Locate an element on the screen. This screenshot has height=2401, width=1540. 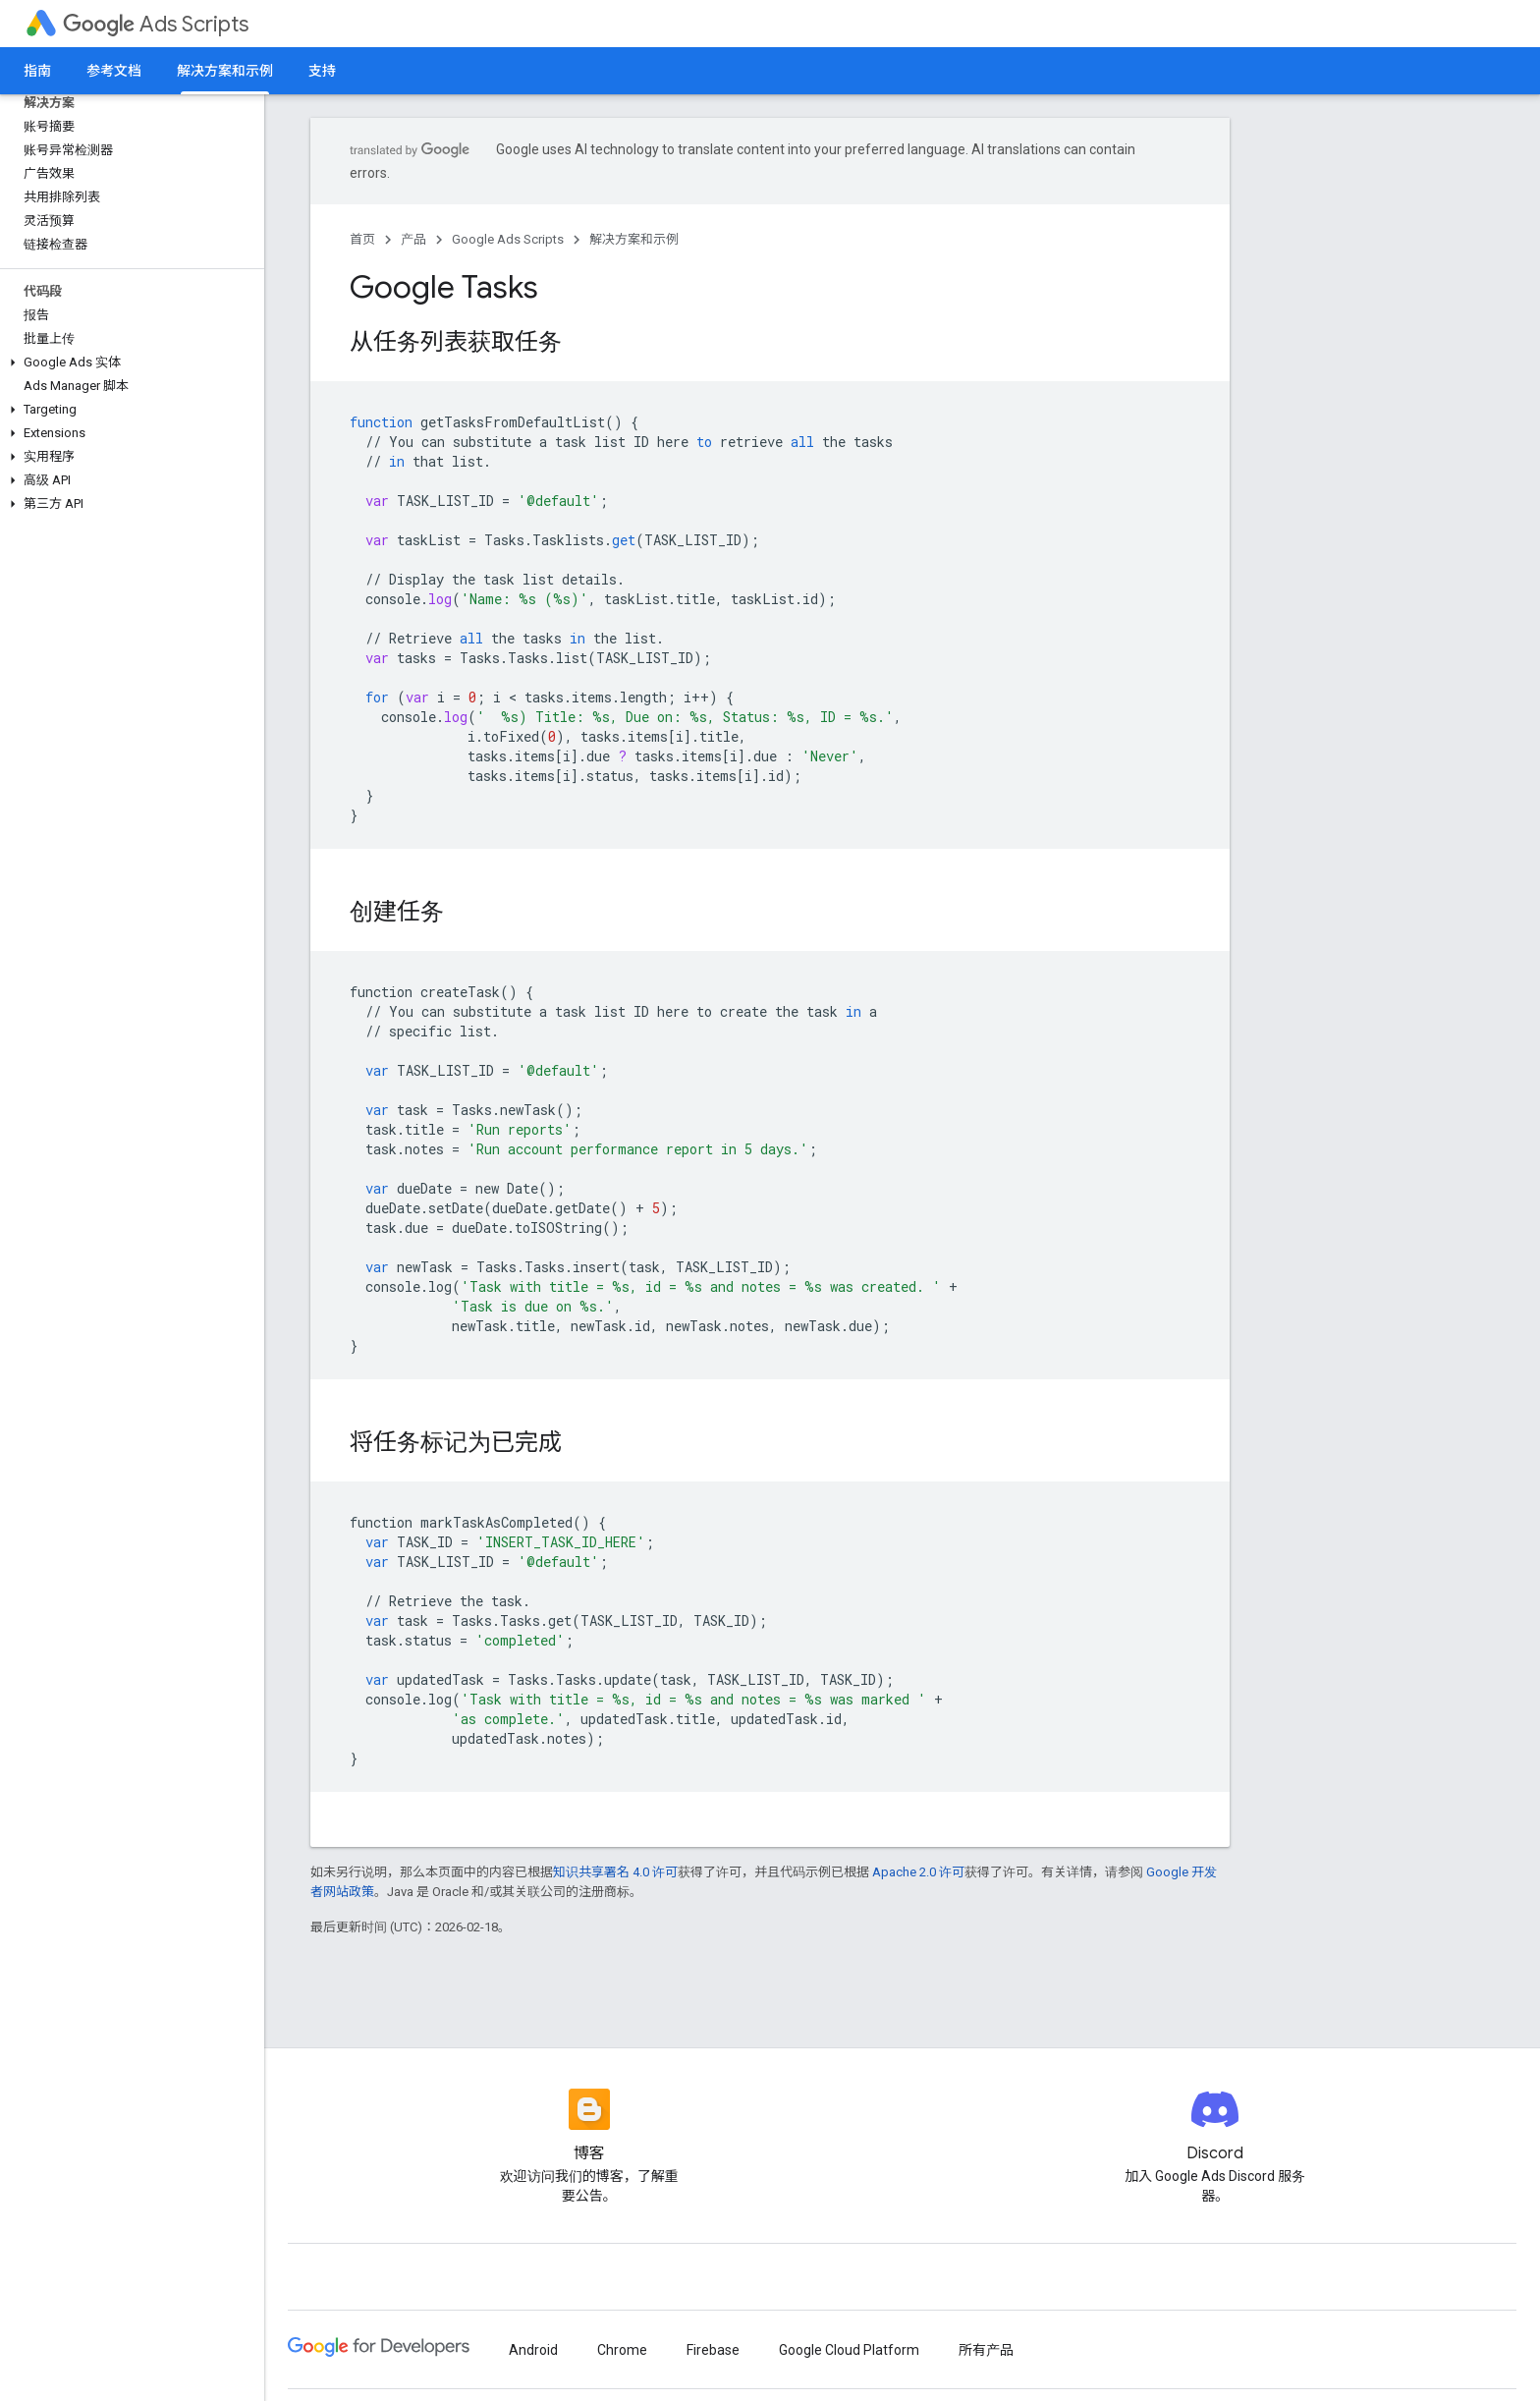
解决方案和示例 [解决方案和示例, selected] is located at coordinates (225, 71).